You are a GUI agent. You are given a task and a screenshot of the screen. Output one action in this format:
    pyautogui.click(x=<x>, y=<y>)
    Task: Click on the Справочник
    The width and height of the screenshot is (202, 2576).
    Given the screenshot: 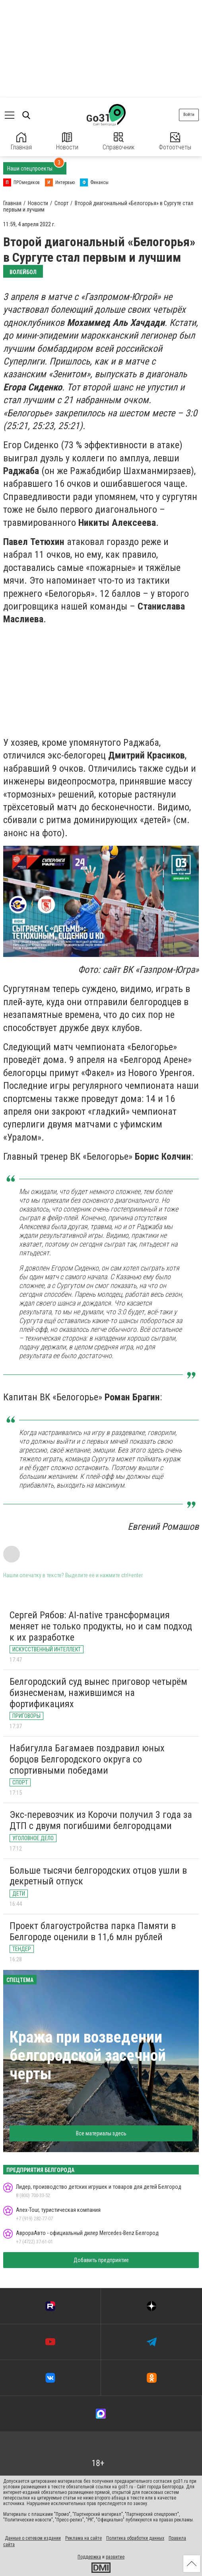 What is the action you would take?
    pyautogui.click(x=118, y=141)
    